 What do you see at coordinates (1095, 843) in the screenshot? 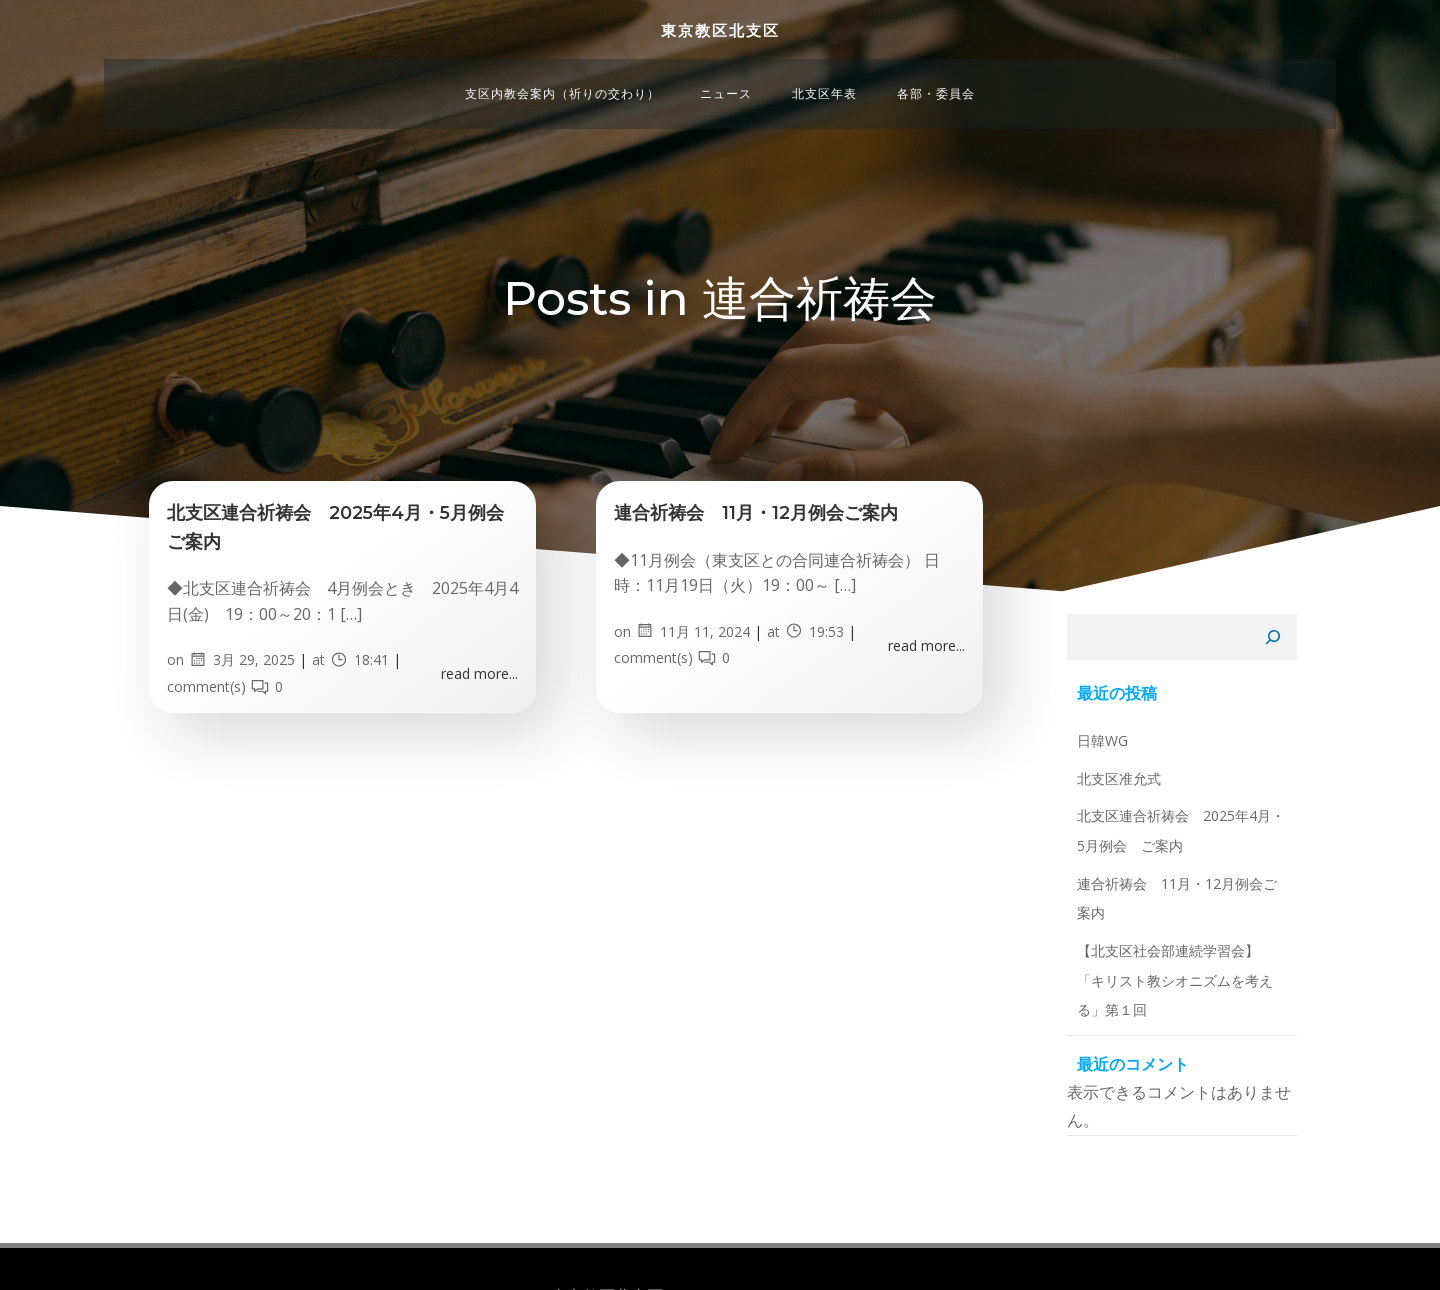
I see `北支区准允式` at bounding box center [1095, 843].